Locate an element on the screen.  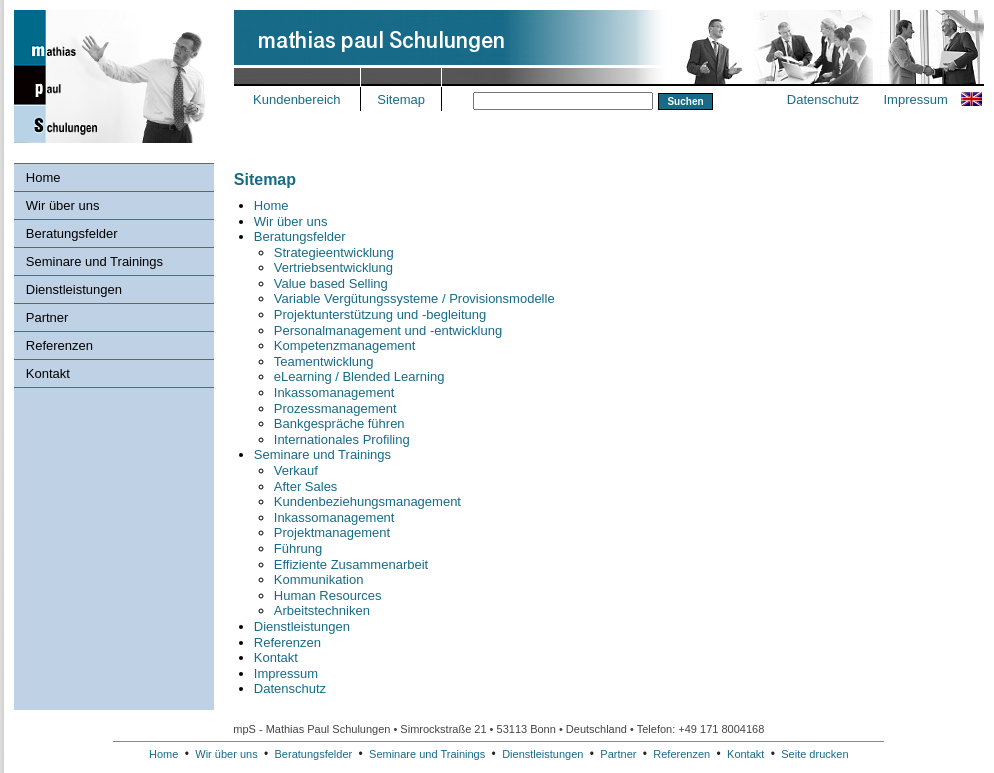
Effiziente Zusammenarbeit is located at coordinates (351, 564).